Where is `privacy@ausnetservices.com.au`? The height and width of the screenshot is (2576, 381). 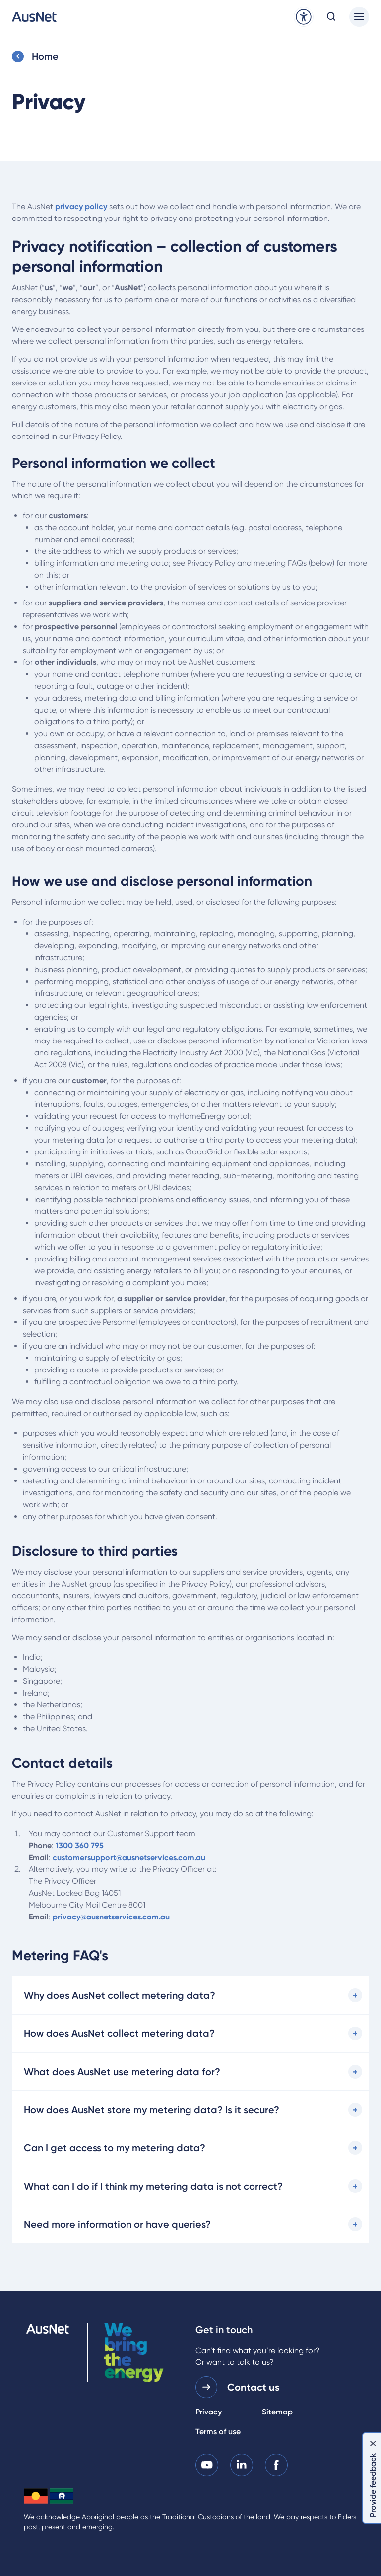
privacy@ausnetservices.com.au is located at coordinates (111, 1916).